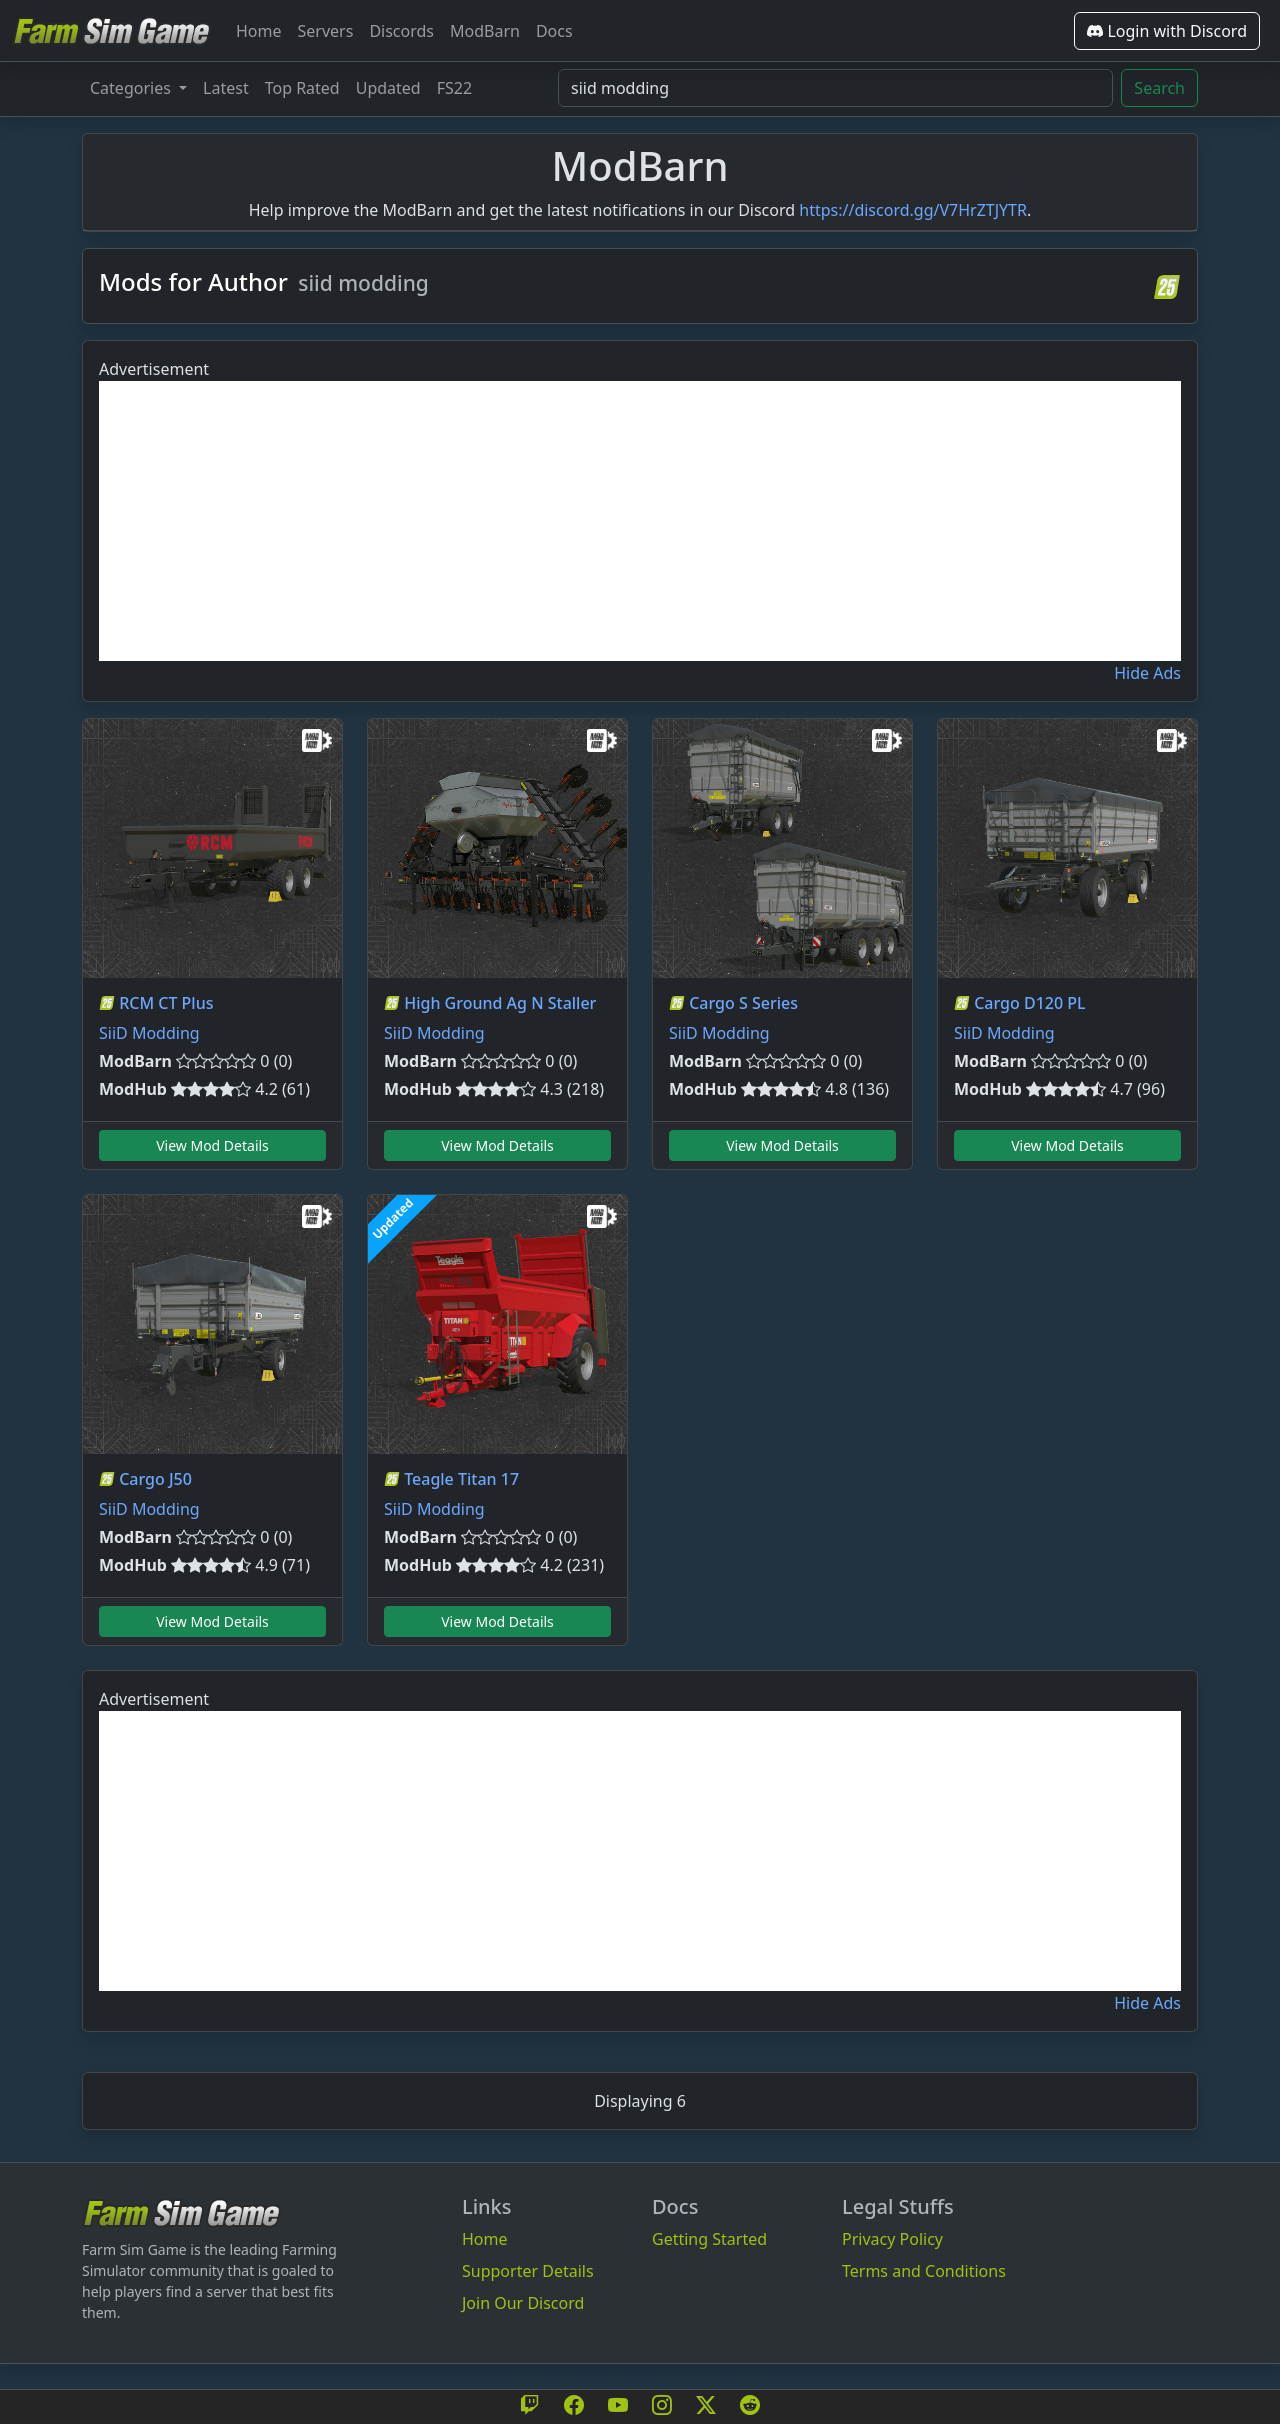 Image resolution: width=1280 pixels, height=2424 pixels. What do you see at coordinates (166, 1003) in the screenshot?
I see `RCM CT Plus` at bounding box center [166, 1003].